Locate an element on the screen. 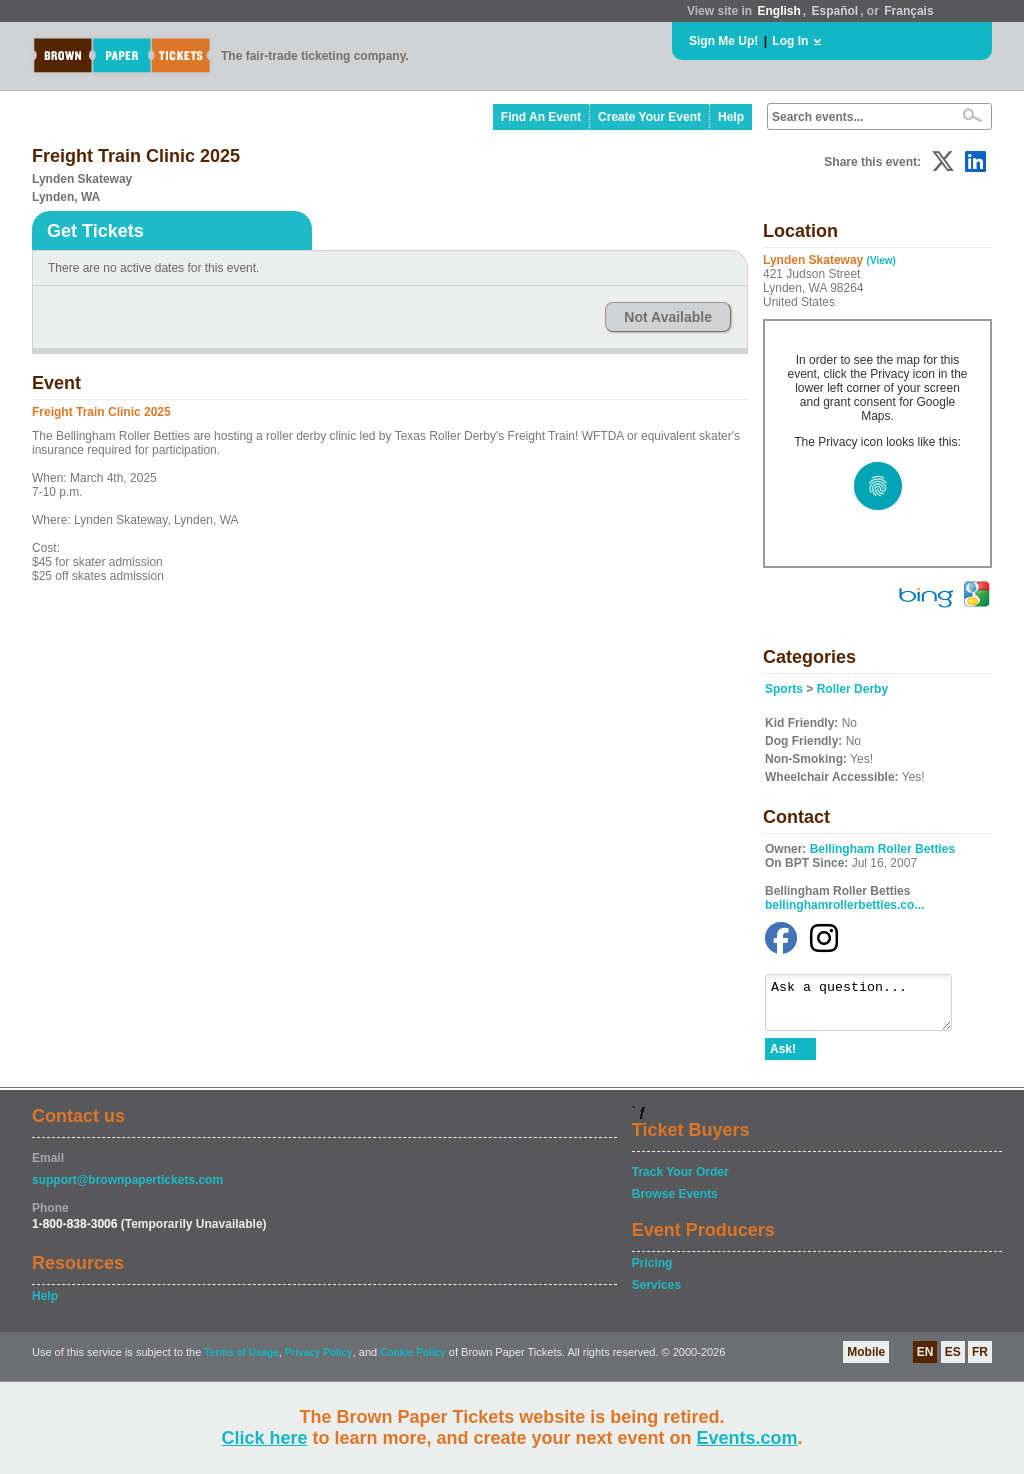  Cookie Policy is located at coordinates (413, 1361).